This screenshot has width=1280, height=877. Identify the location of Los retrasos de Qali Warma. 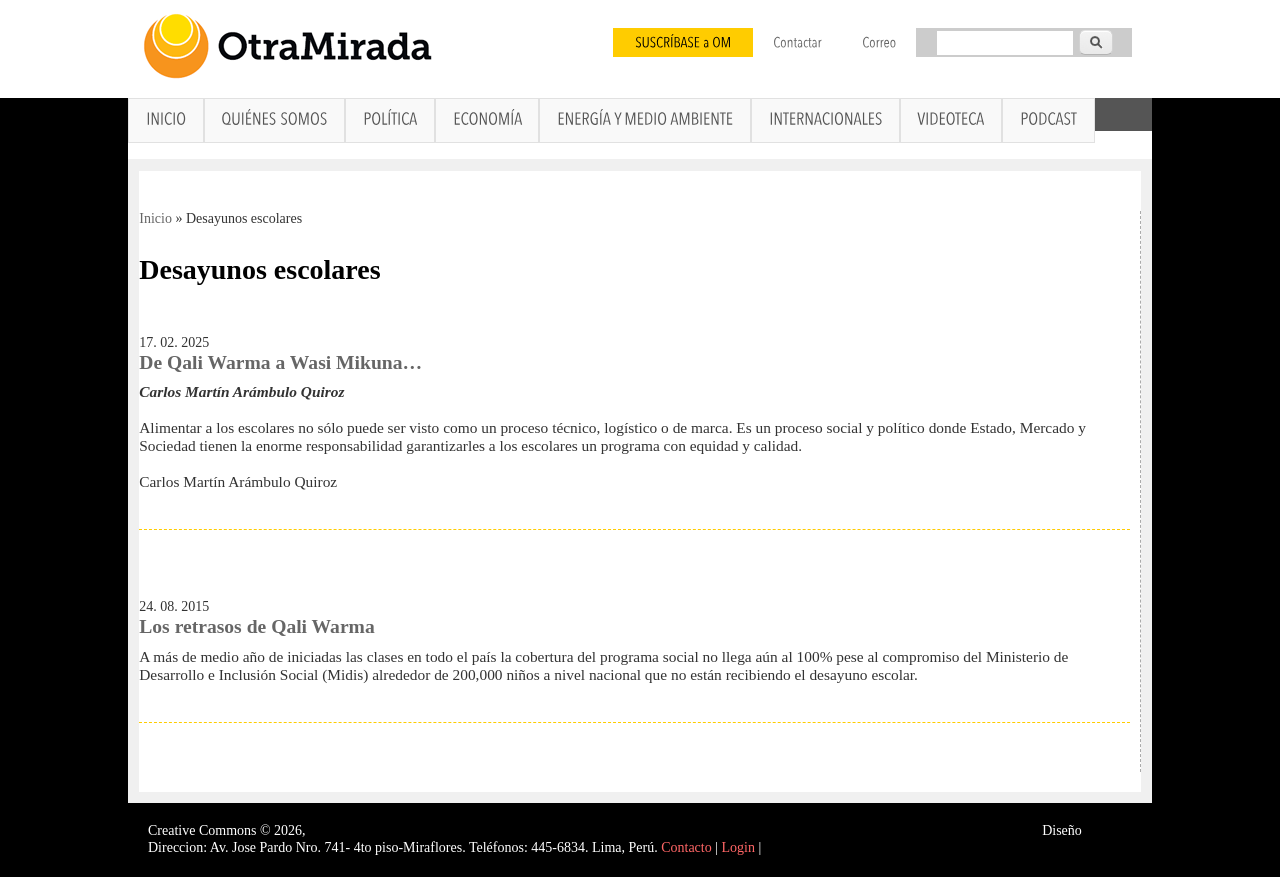
(256, 626).